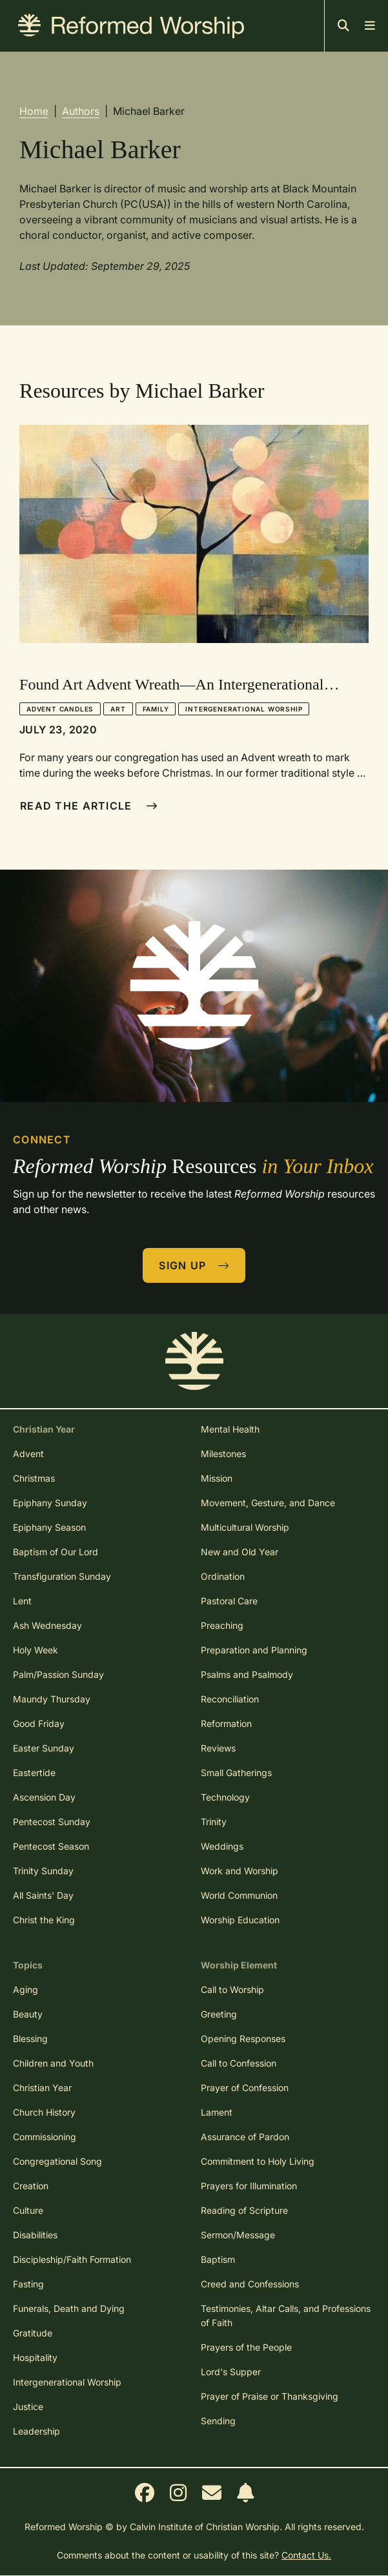 The height and width of the screenshot is (2576, 388). What do you see at coordinates (216, 1478) in the screenshot?
I see `Mission` at bounding box center [216, 1478].